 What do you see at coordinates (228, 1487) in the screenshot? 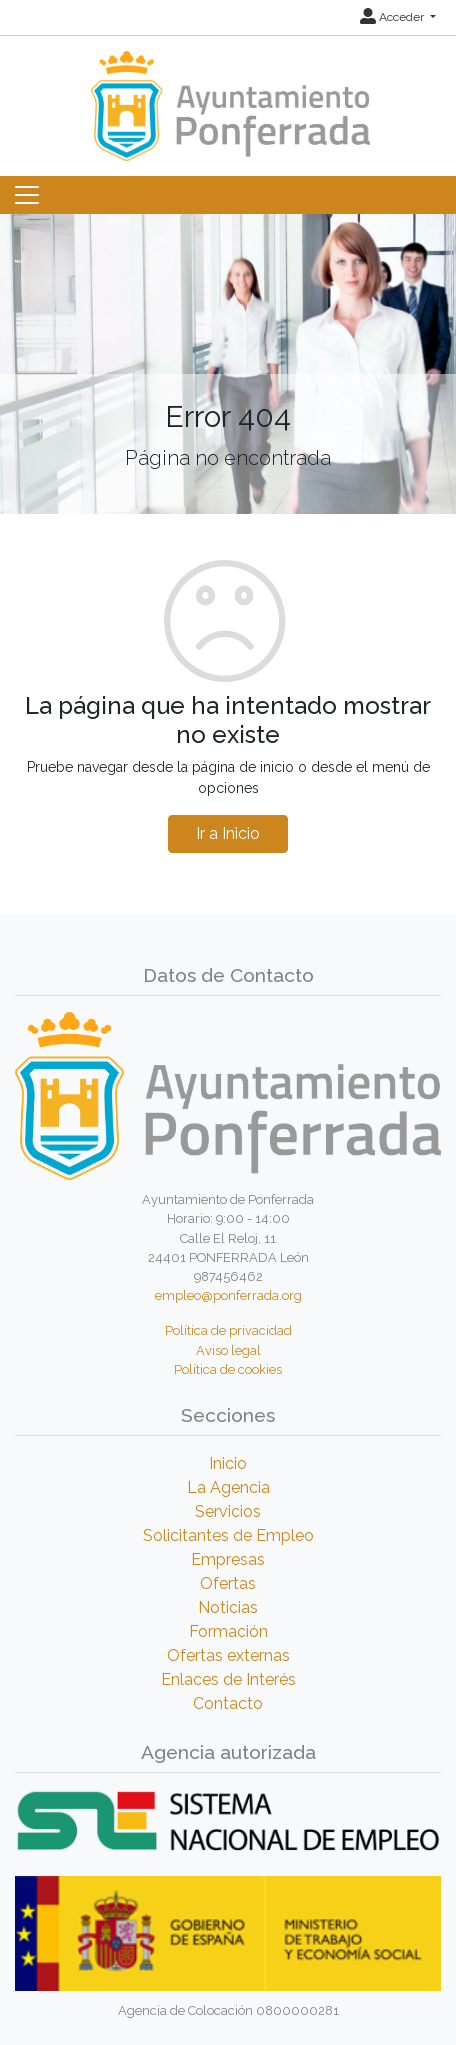
I see `La Agencia` at bounding box center [228, 1487].